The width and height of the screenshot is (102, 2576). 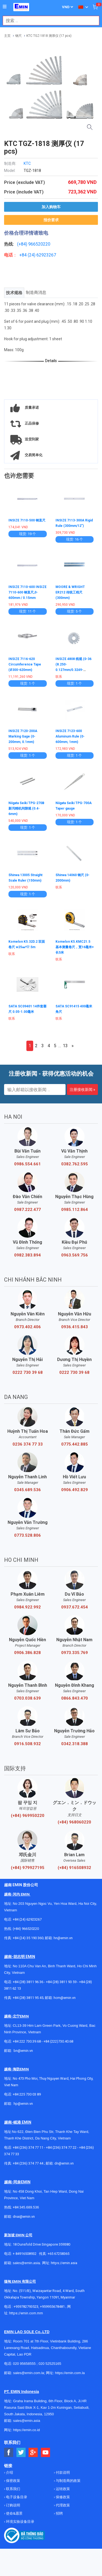 I want to click on +84 (28) 3811 93 59, so click(x=61, y=1982).